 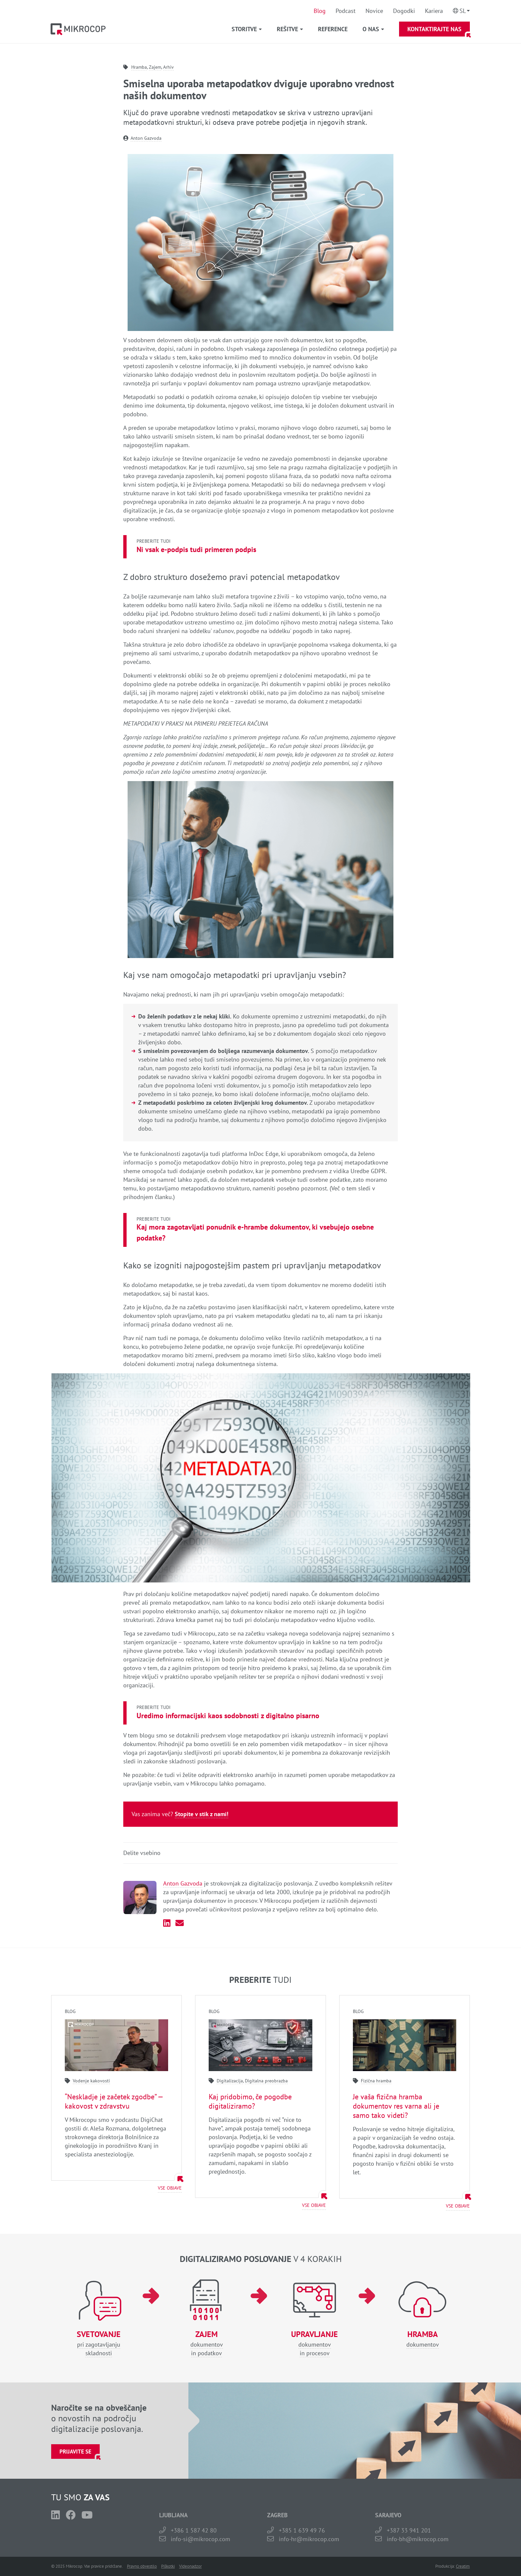 I want to click on Vodenje kakovosti, so click(x=91, y=2081).